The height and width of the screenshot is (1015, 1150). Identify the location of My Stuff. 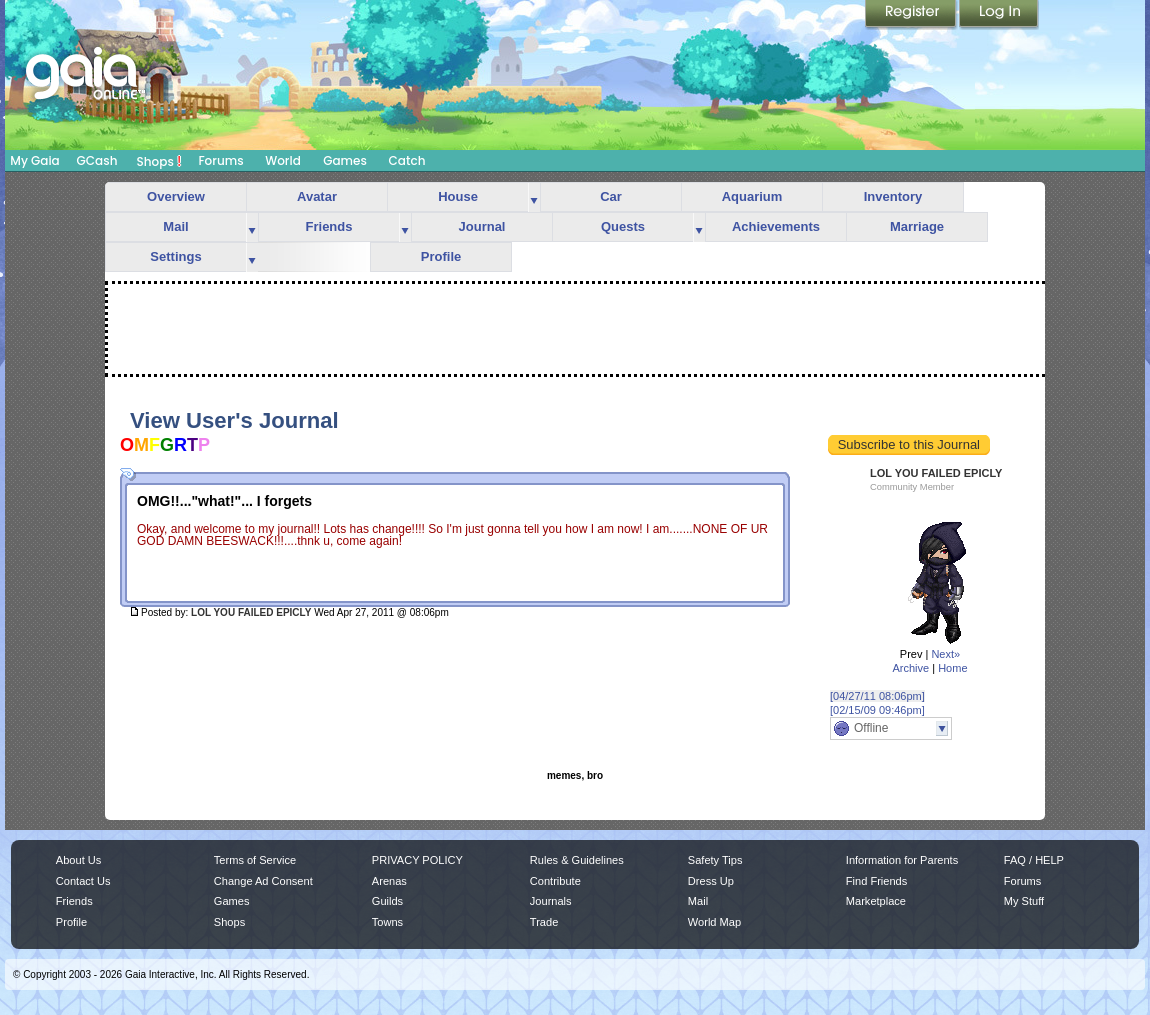
(1024, 901).